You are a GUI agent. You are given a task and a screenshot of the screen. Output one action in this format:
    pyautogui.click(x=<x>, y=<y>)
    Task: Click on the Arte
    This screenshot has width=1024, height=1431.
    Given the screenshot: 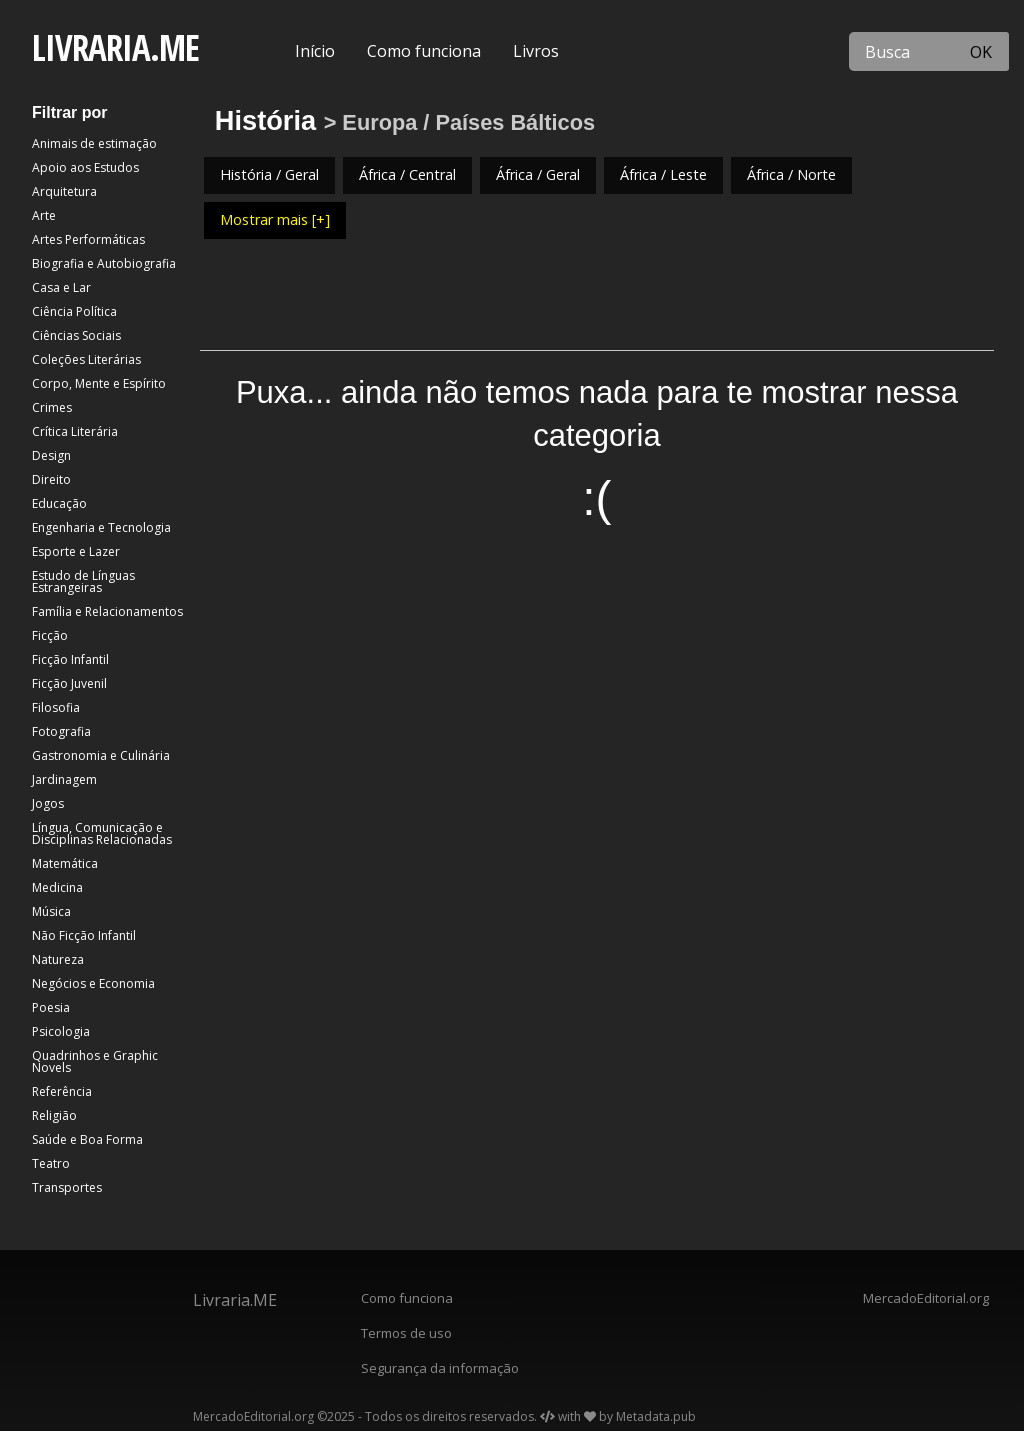 What is the action you would take?
    pyautogui.click(x=44, y=215)
    